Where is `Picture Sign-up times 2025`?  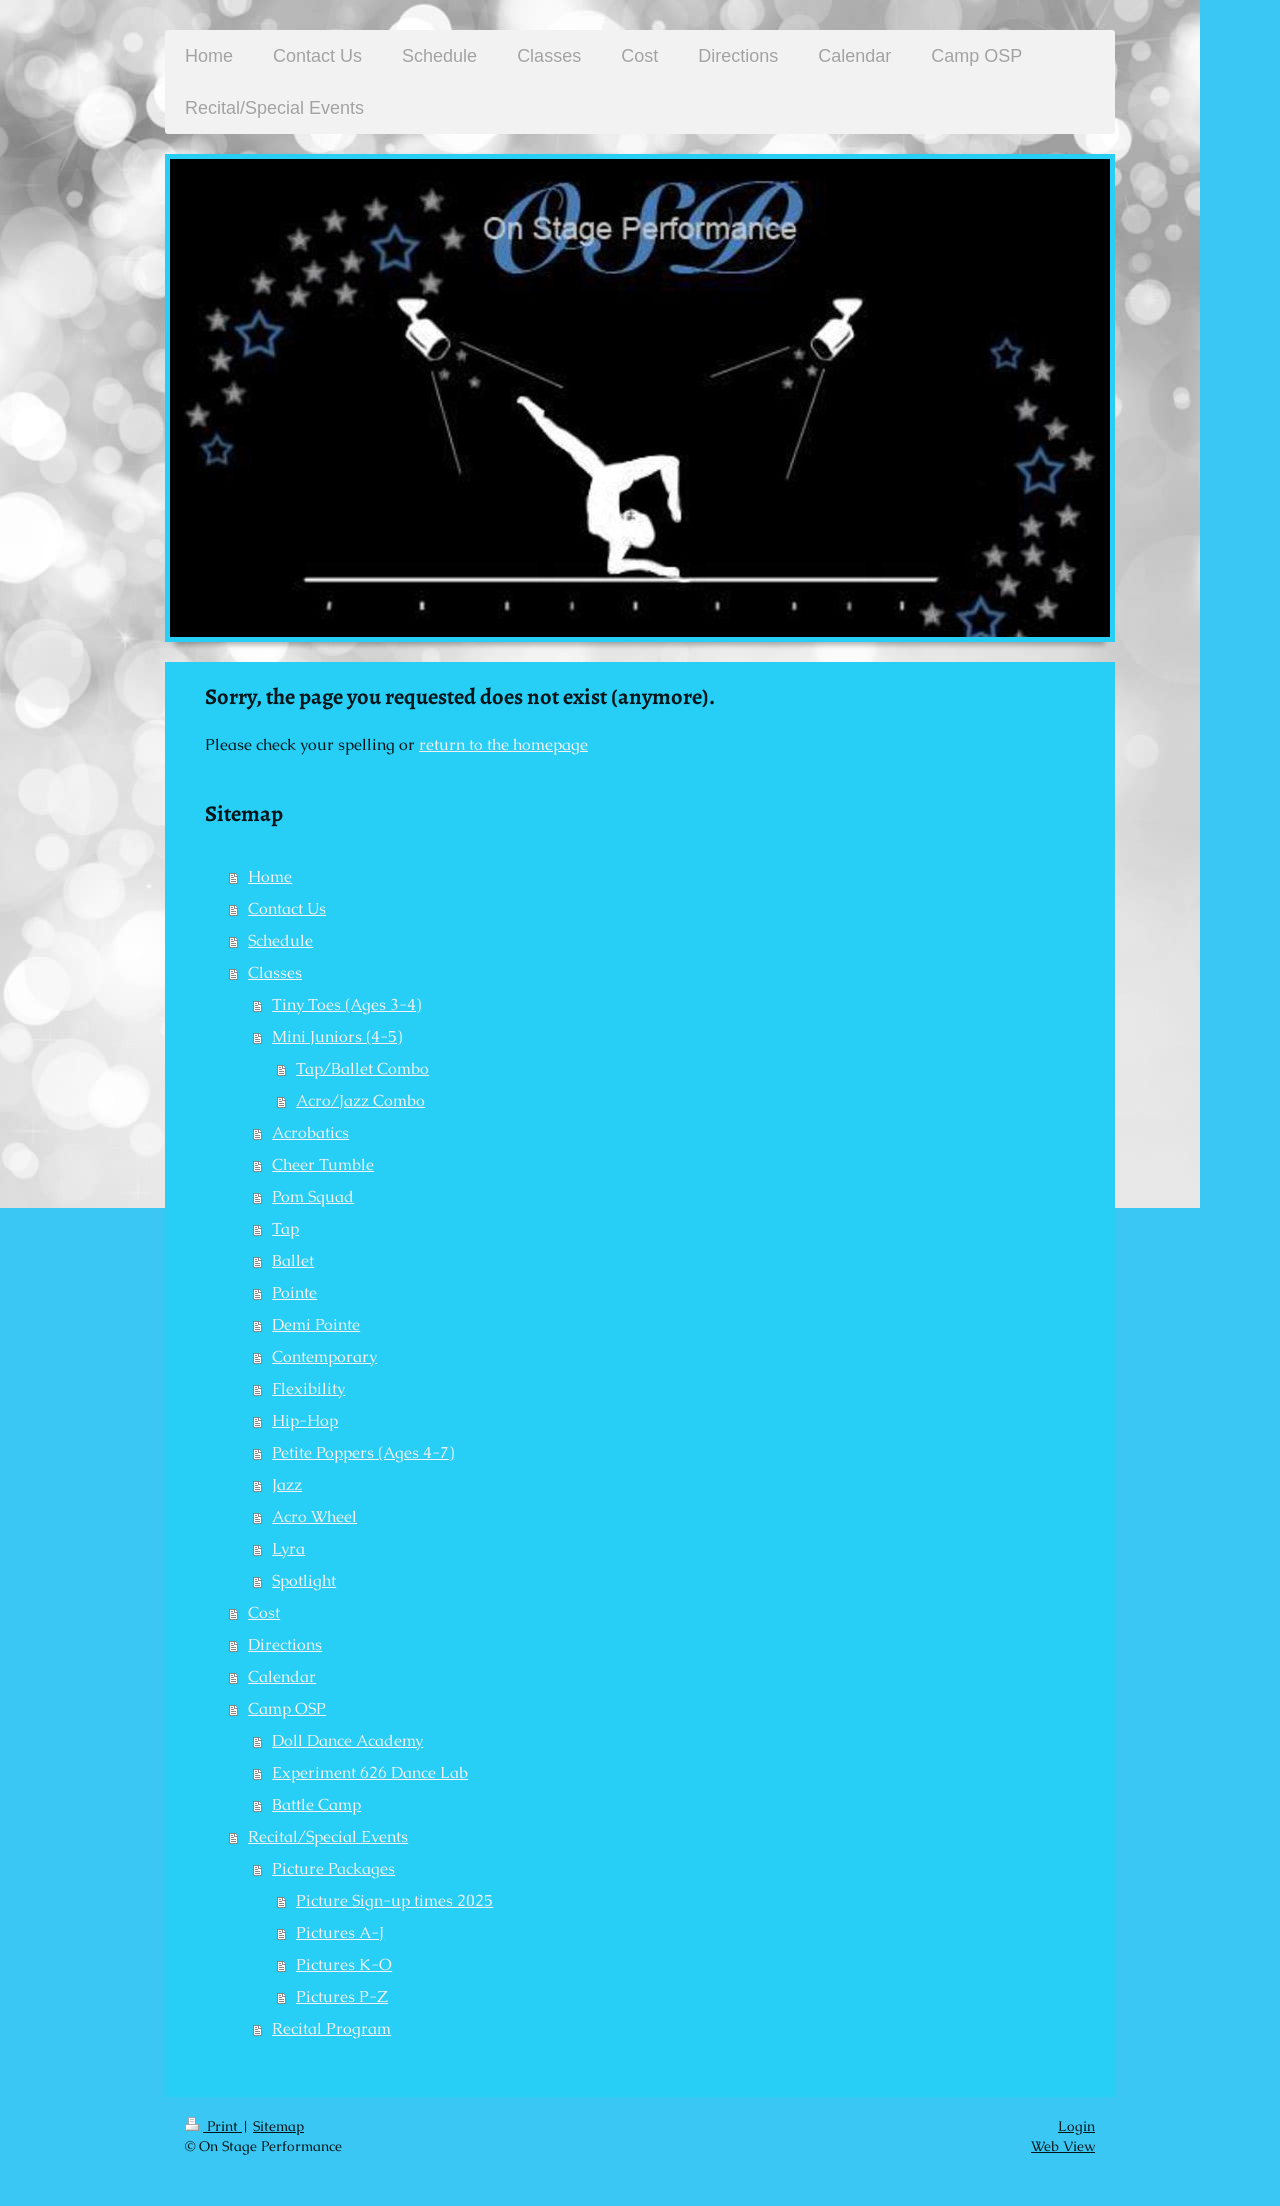
Picture Sign-up times 2025 is located at coordinates (394, 1900).